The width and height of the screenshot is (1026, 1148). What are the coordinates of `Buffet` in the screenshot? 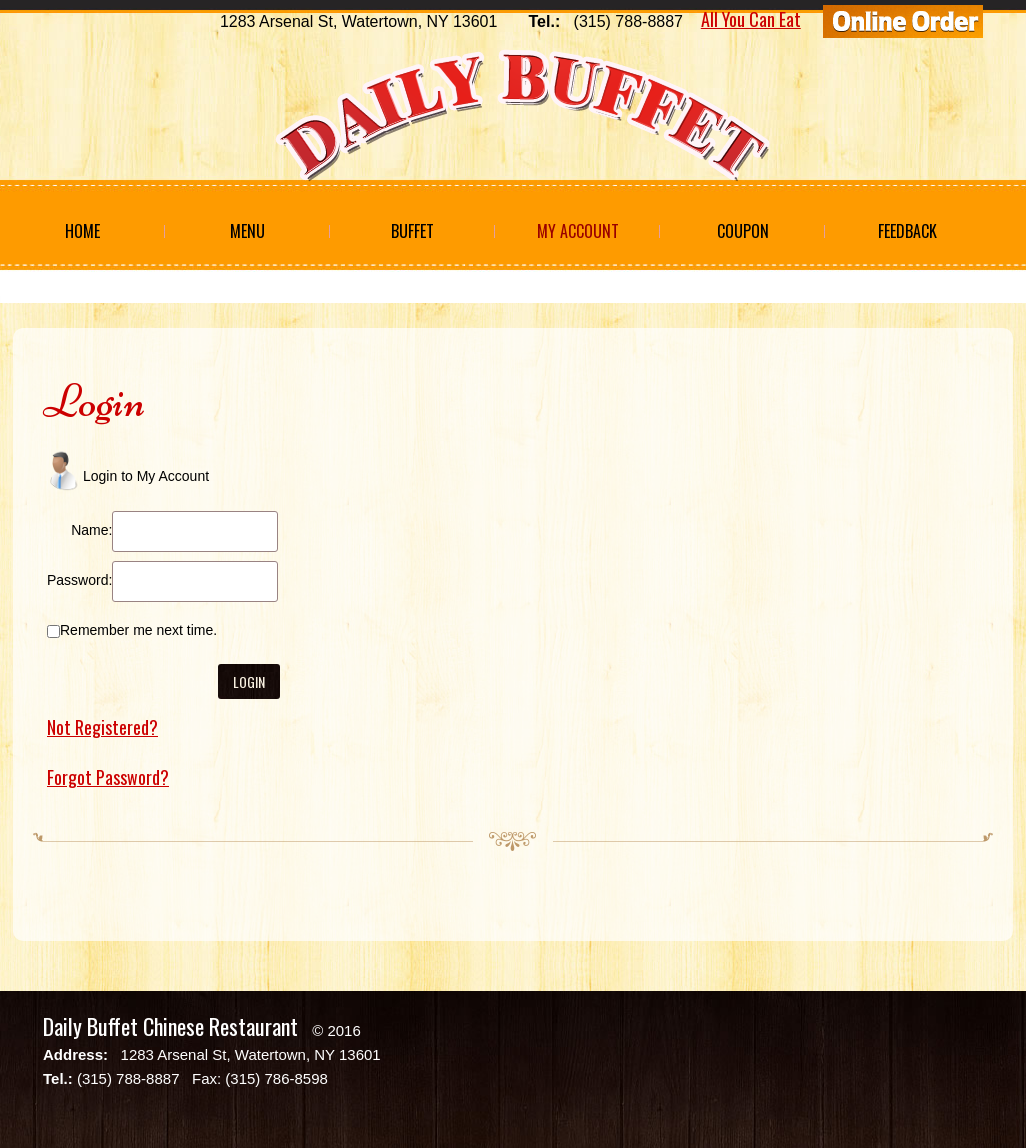 It's located at (412, 231).